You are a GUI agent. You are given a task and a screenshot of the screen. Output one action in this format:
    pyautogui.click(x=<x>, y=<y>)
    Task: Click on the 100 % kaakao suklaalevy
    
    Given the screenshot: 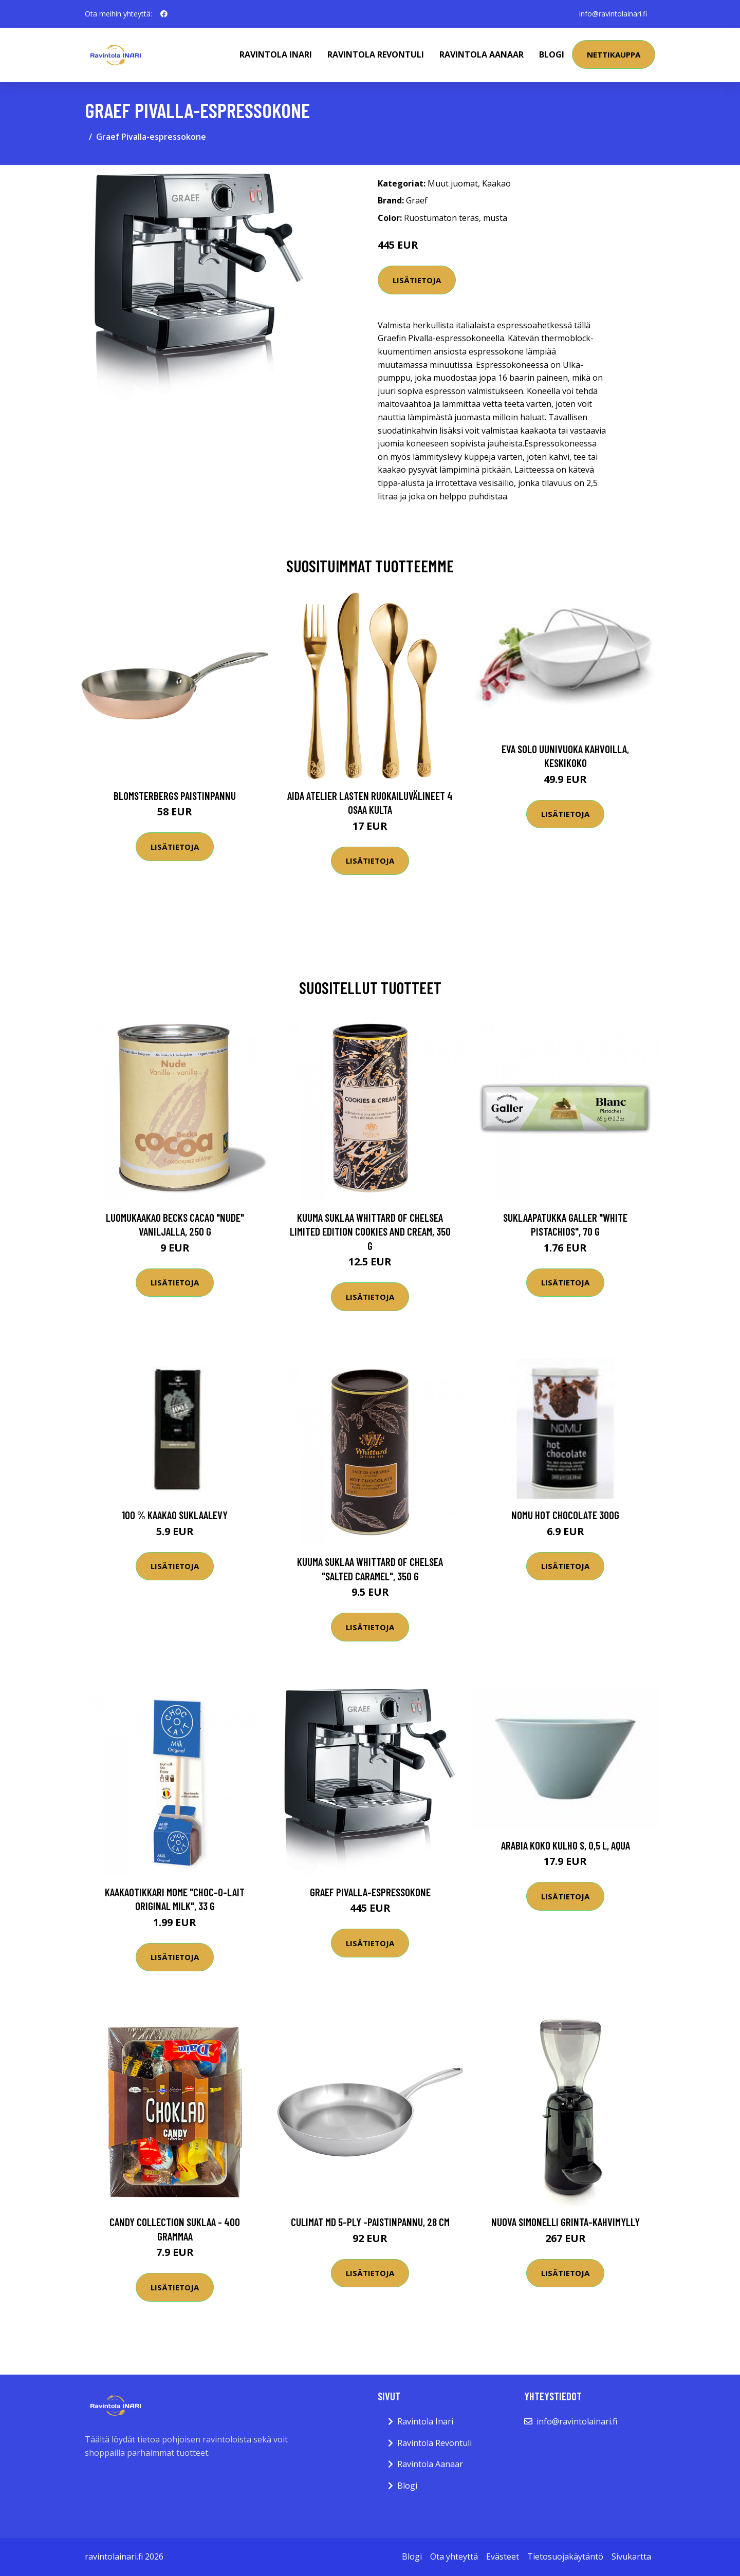 What is the action you would take?
    pyautogui.click(x=175, y=1514)
    